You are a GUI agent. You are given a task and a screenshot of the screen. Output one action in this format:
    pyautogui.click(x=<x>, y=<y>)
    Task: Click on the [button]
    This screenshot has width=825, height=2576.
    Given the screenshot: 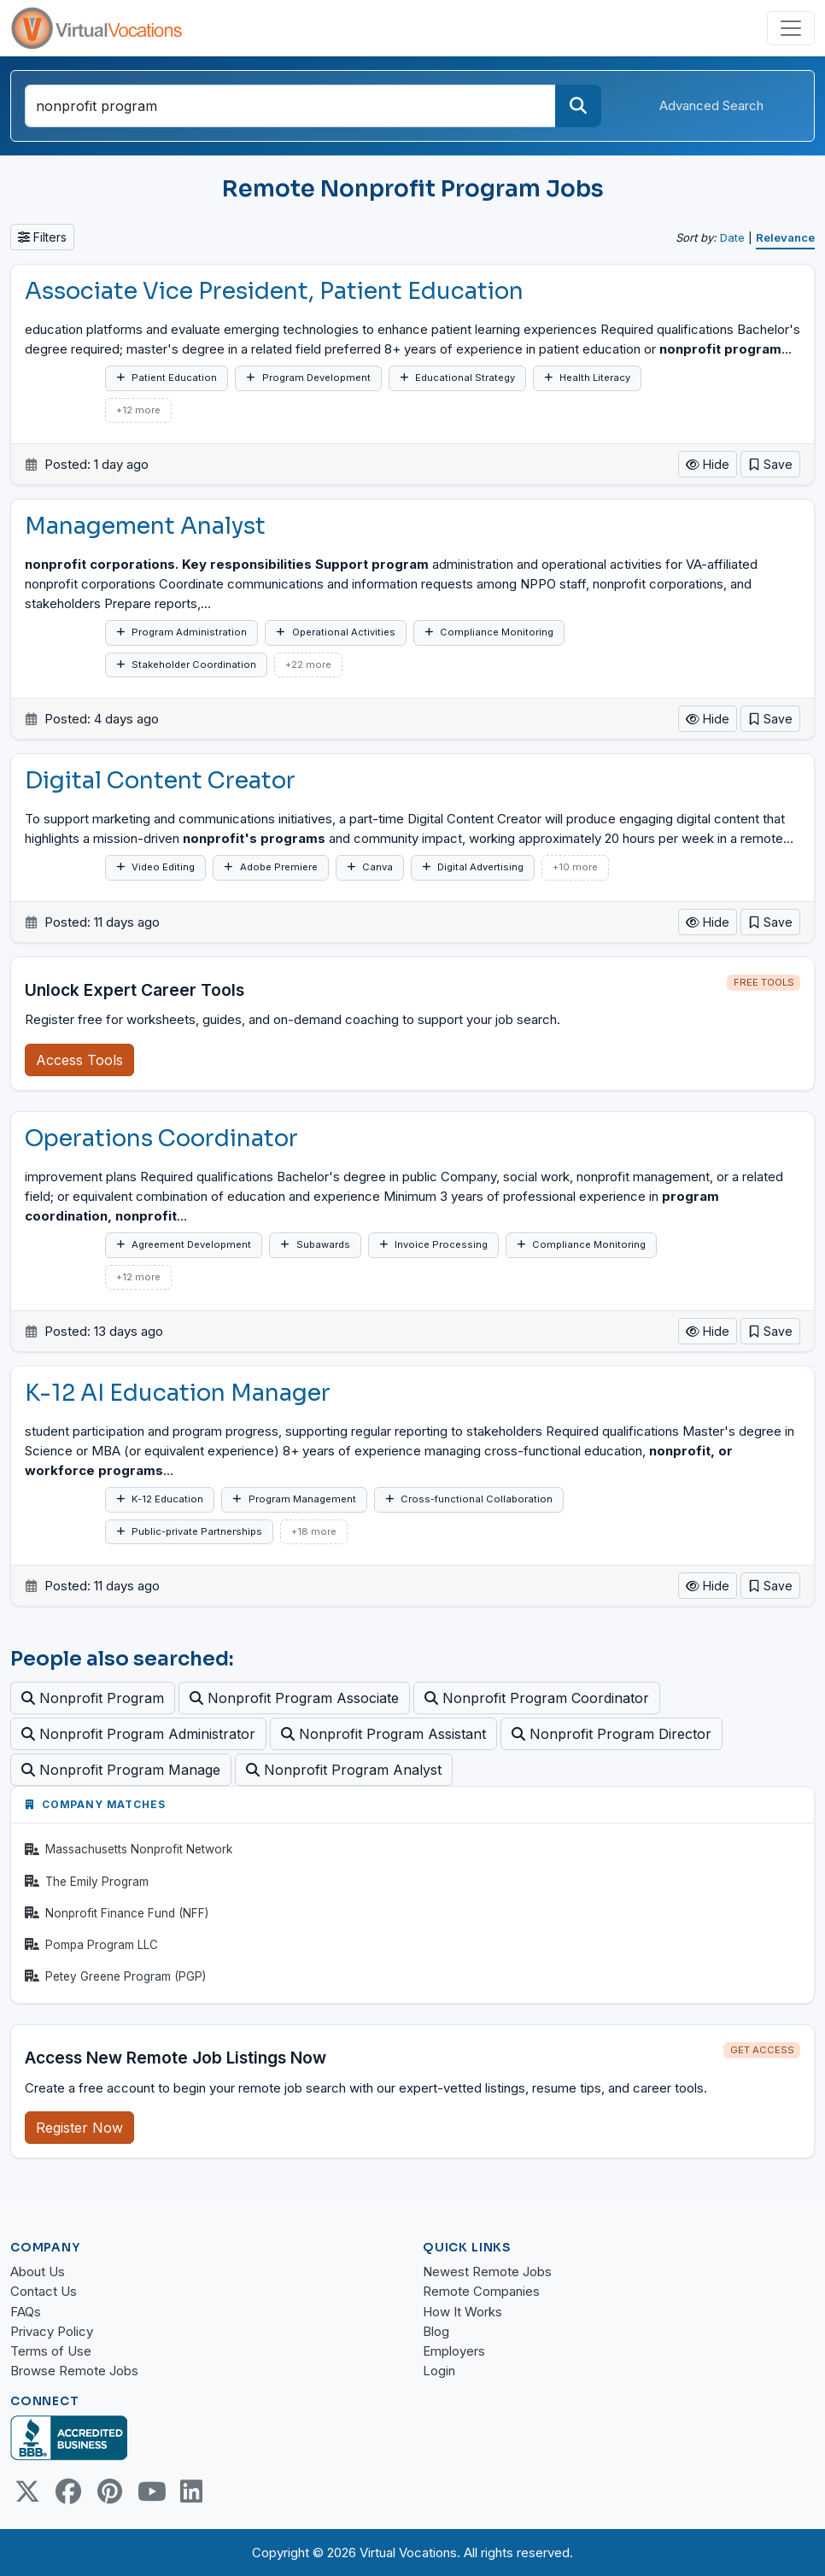 What is the action you would take?
    pyautogui.click(x=770, y=464)
    